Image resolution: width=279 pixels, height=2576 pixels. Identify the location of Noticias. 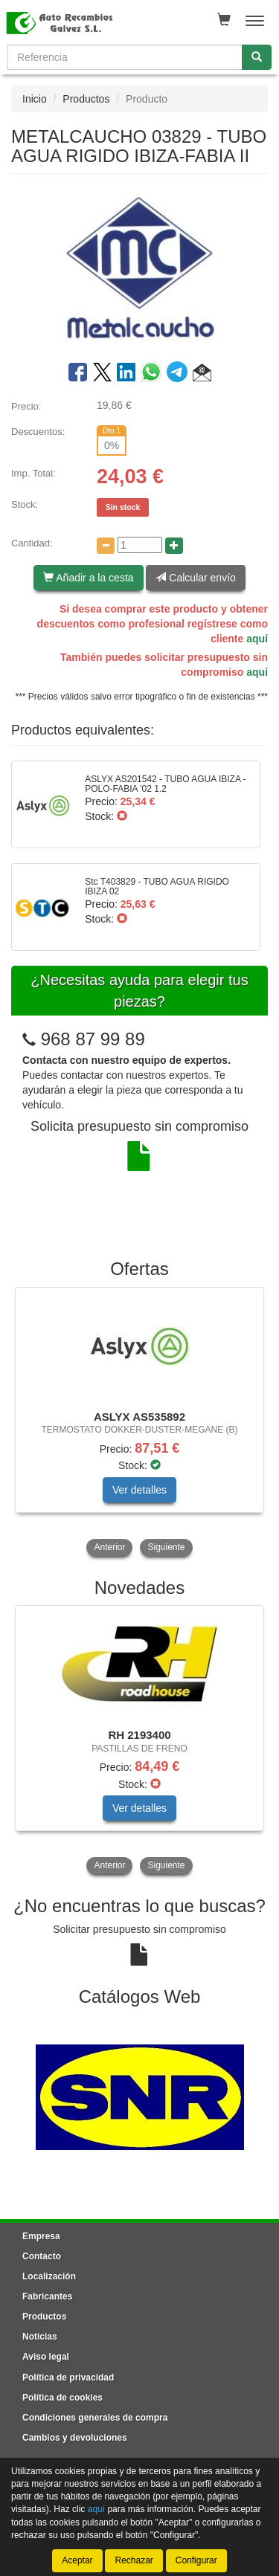
(39, 2336).